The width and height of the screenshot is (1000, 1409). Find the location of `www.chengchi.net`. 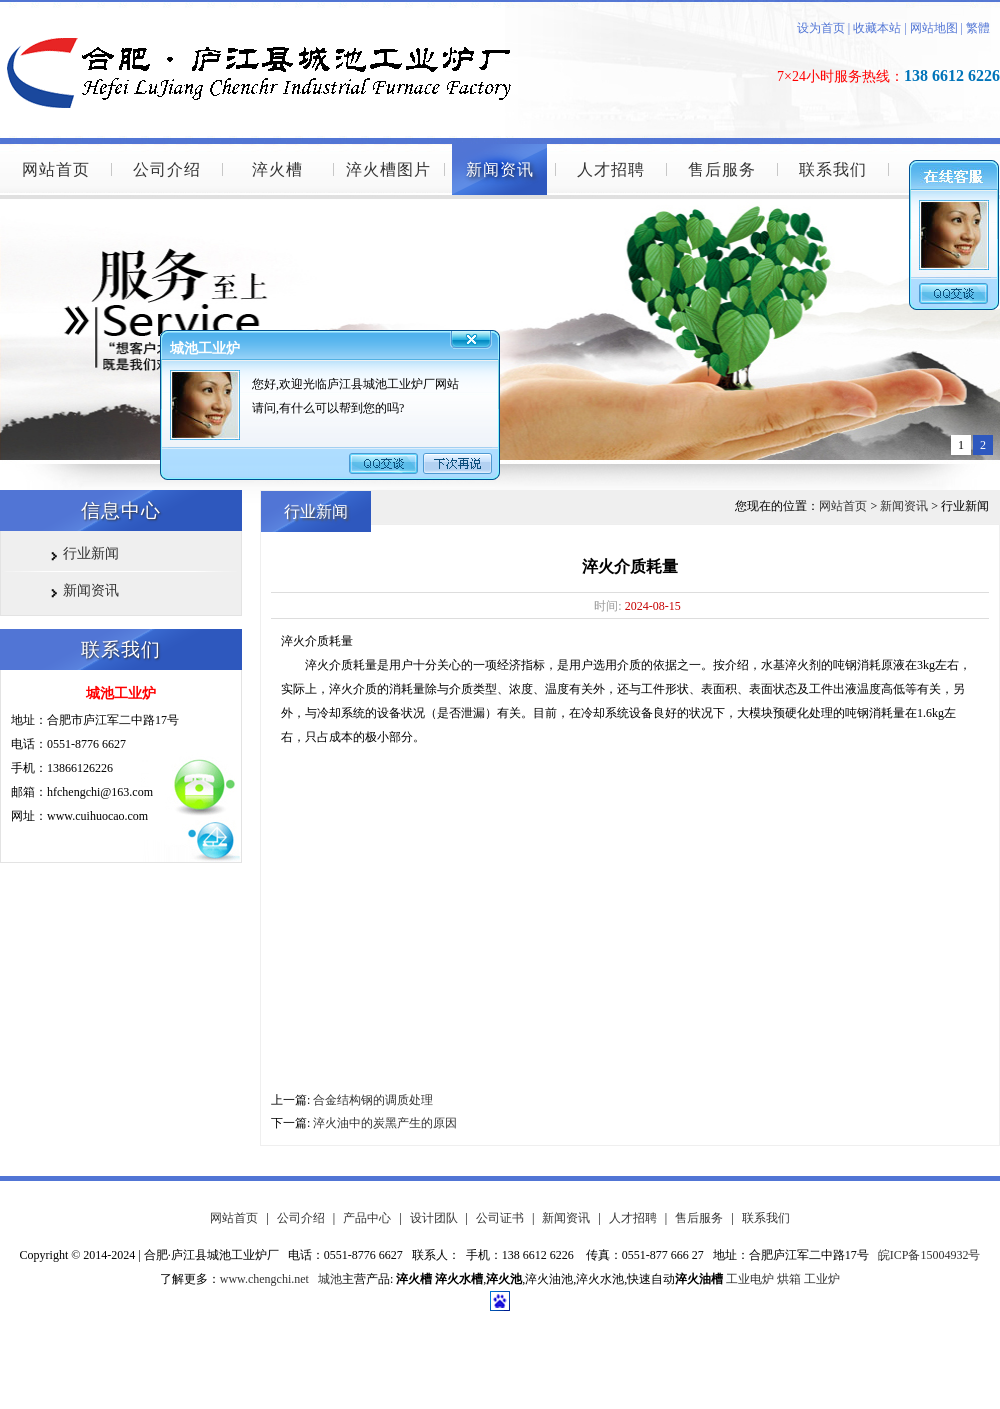

www.chengchi.net is located at coordinates (264, 1279).